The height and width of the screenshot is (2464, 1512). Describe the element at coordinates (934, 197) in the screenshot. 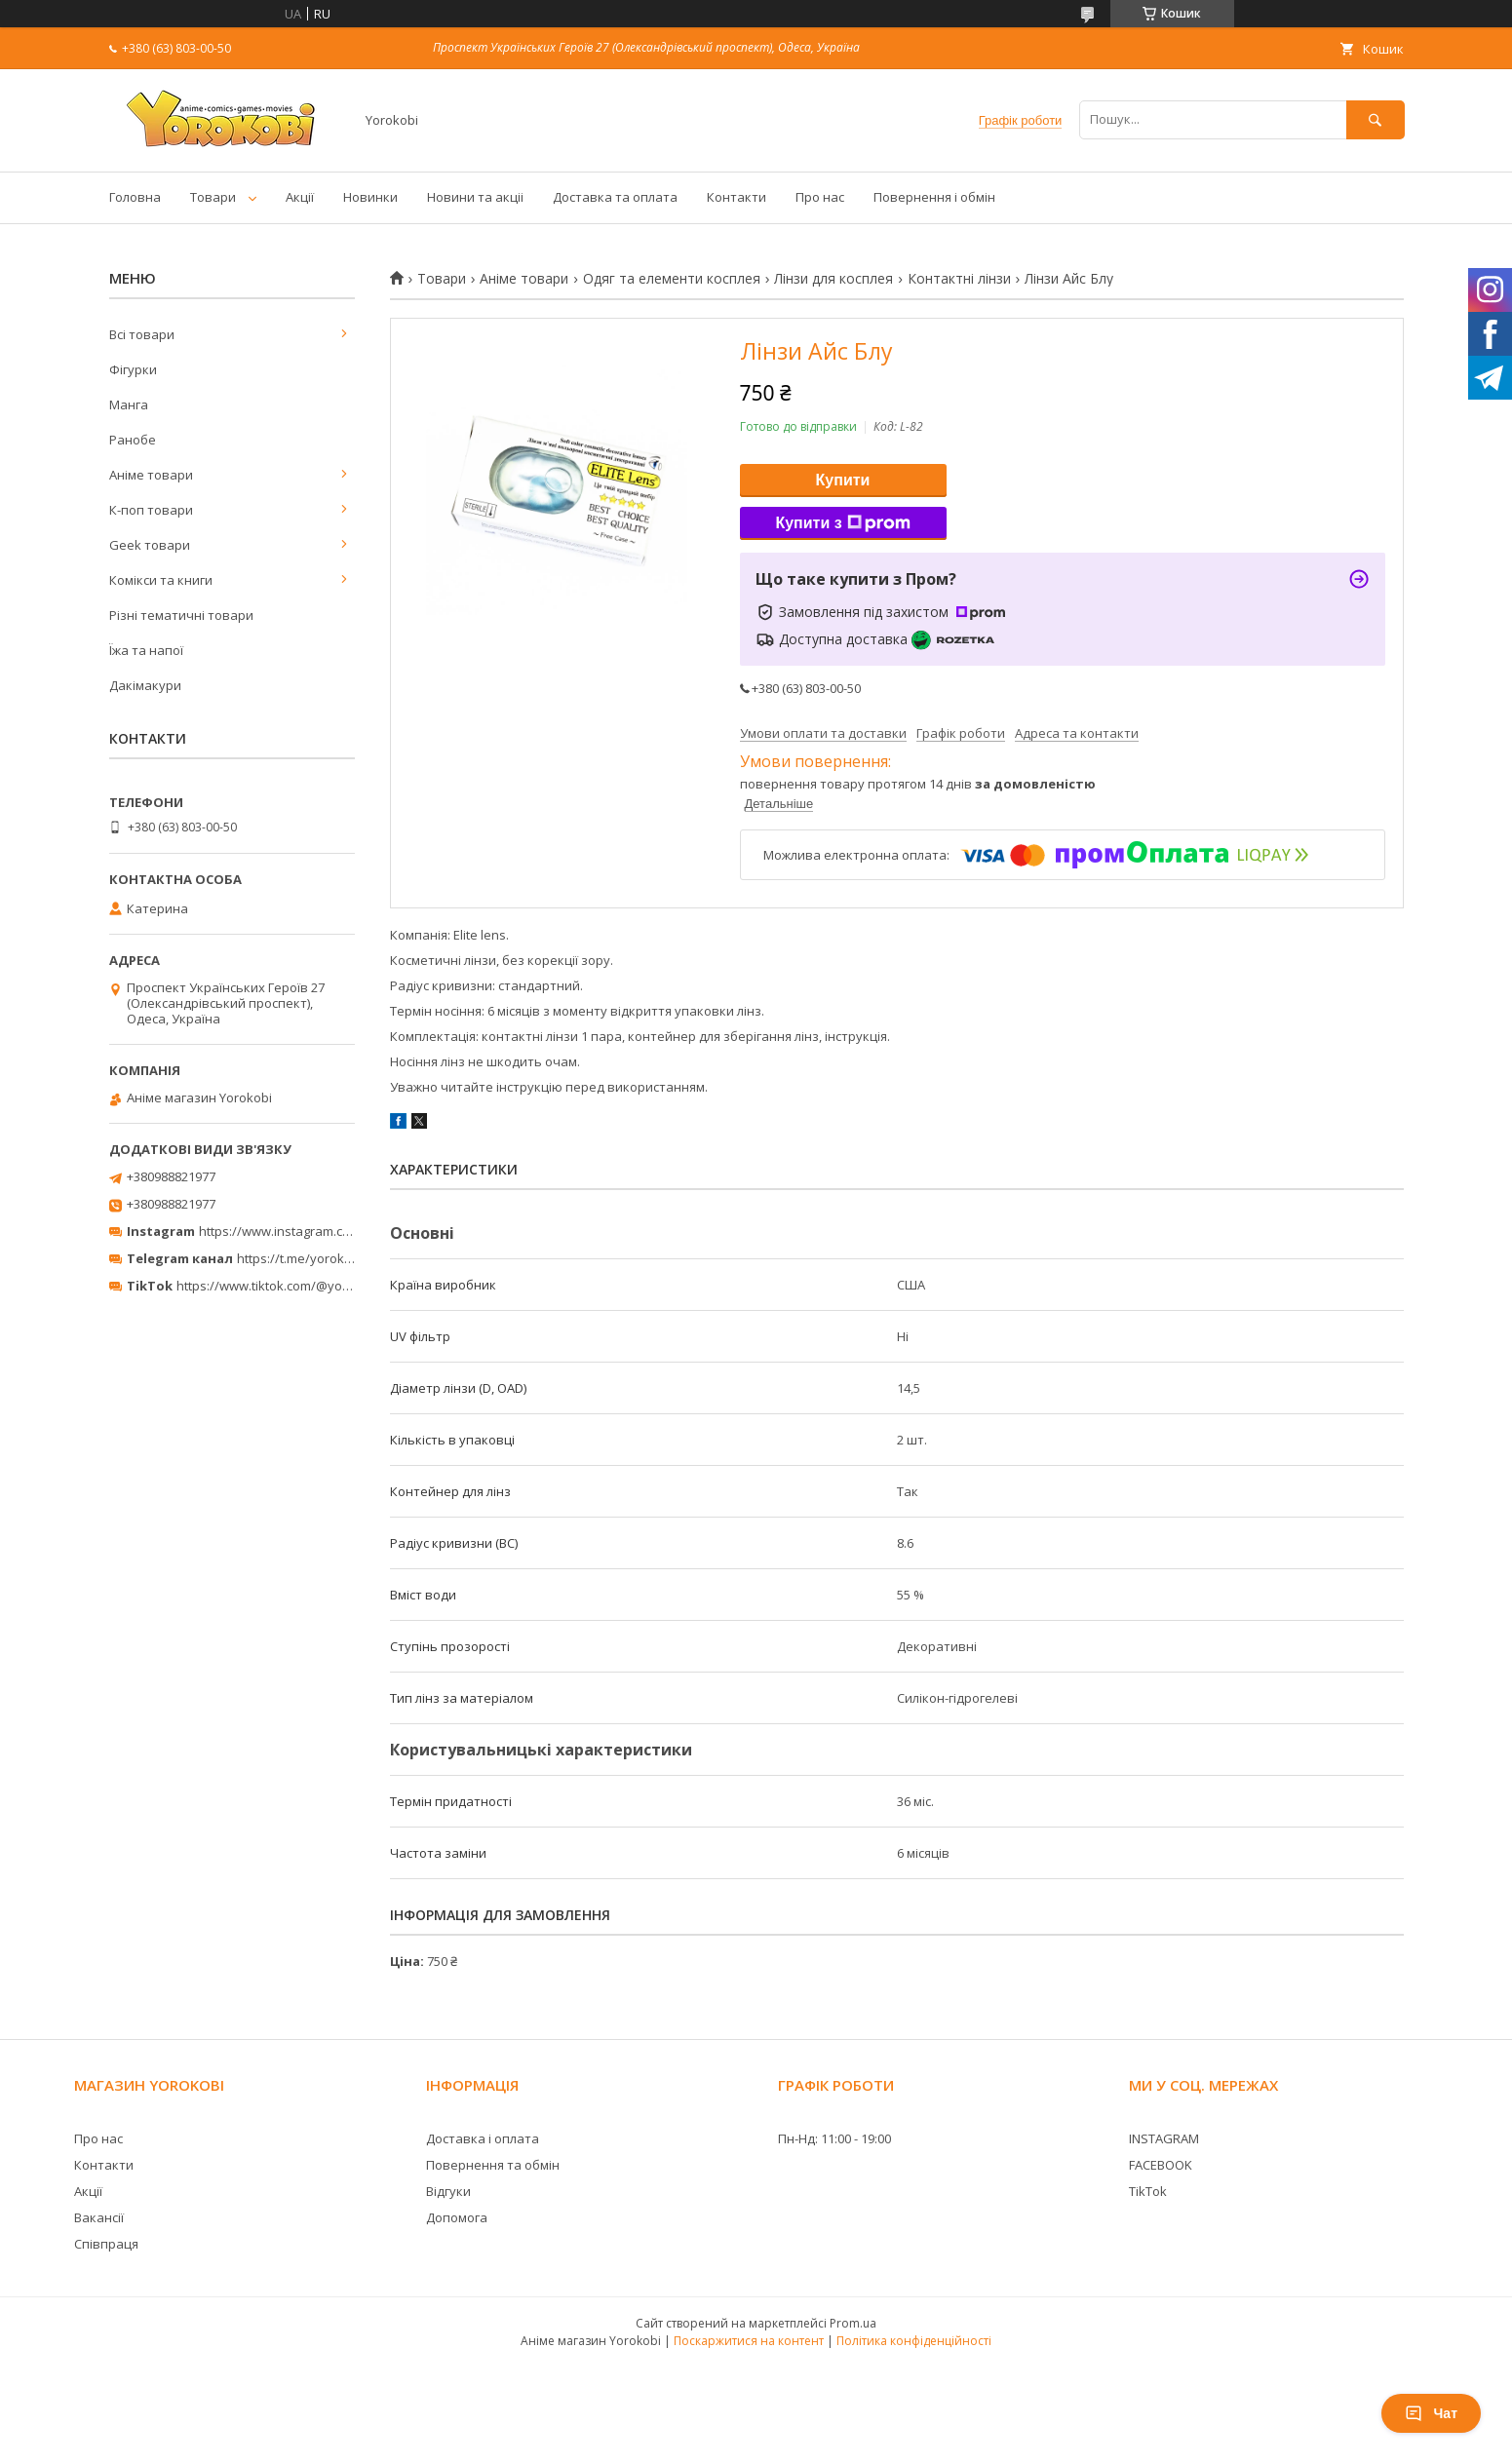

I see `Повернення і обмін` at that location.